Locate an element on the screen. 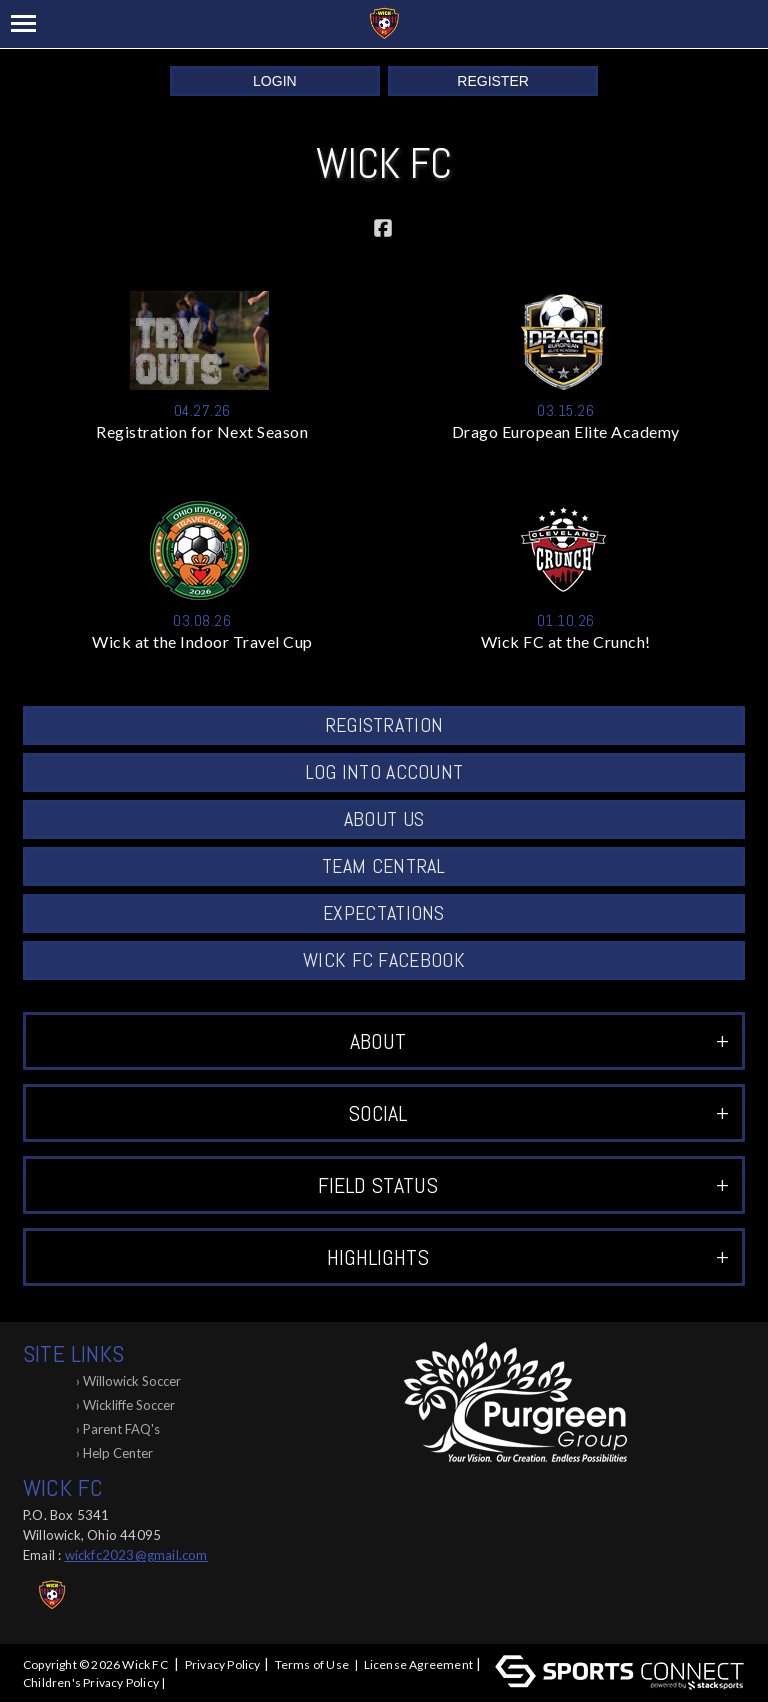 The width and height of the screenshot is (768, 1702). Children's Privacy Policy is located at coordinates (91, 1682).